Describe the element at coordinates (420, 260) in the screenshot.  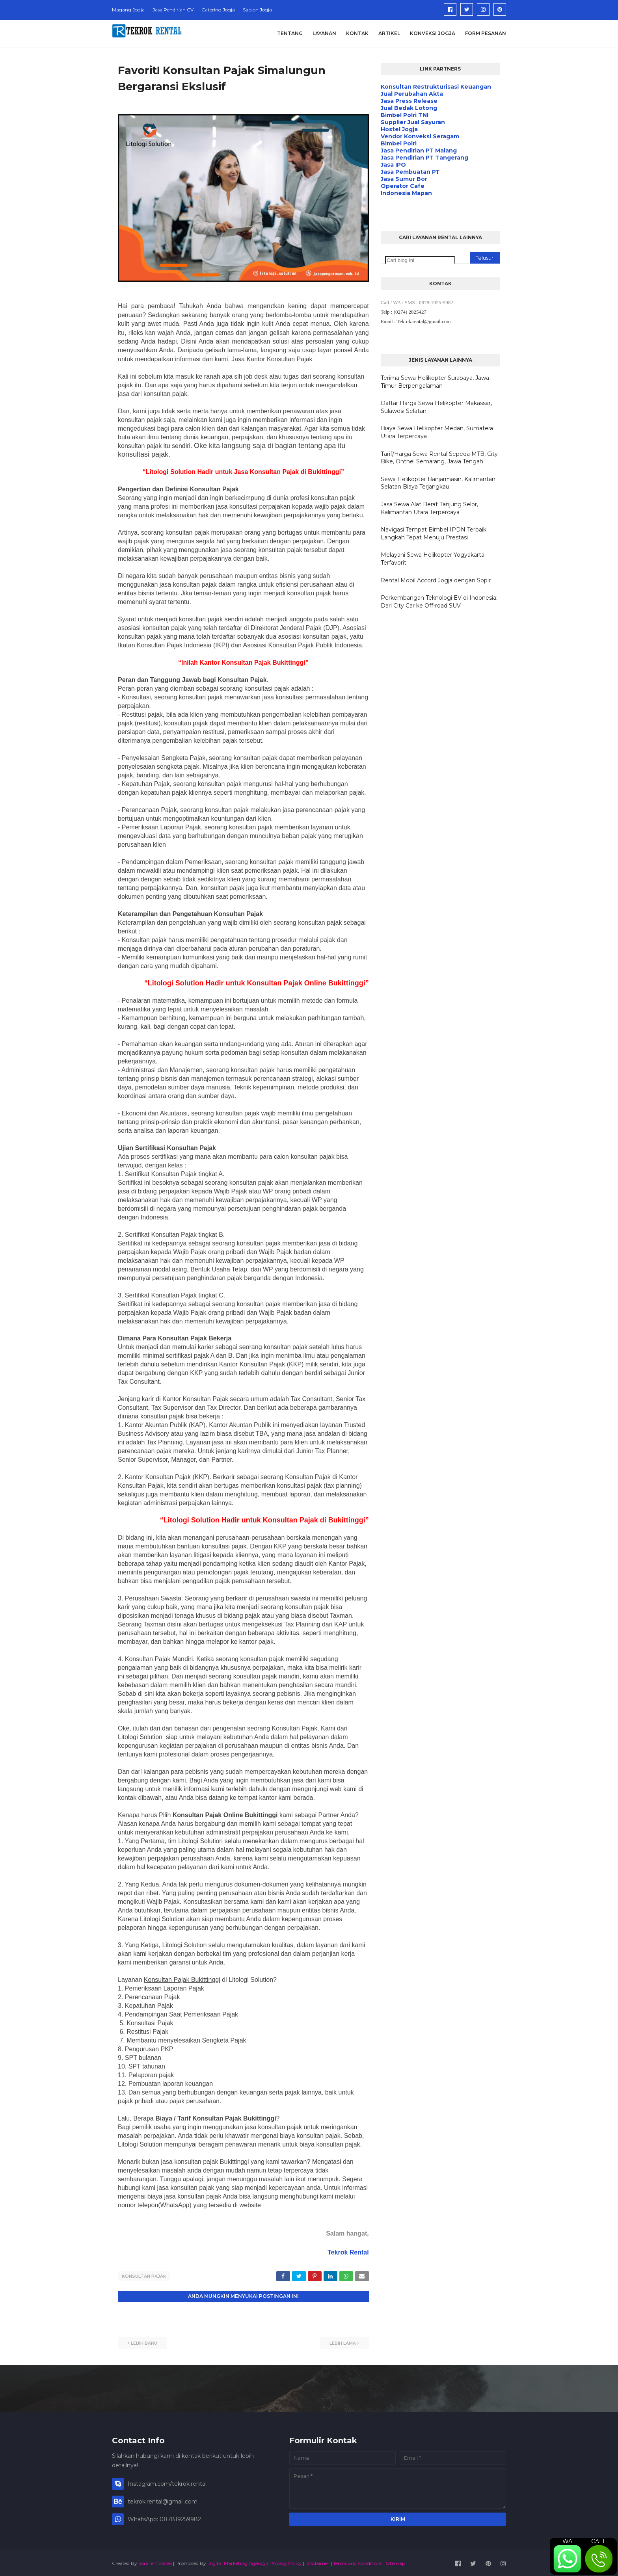
I see `[Cari blog ini]` at that location.